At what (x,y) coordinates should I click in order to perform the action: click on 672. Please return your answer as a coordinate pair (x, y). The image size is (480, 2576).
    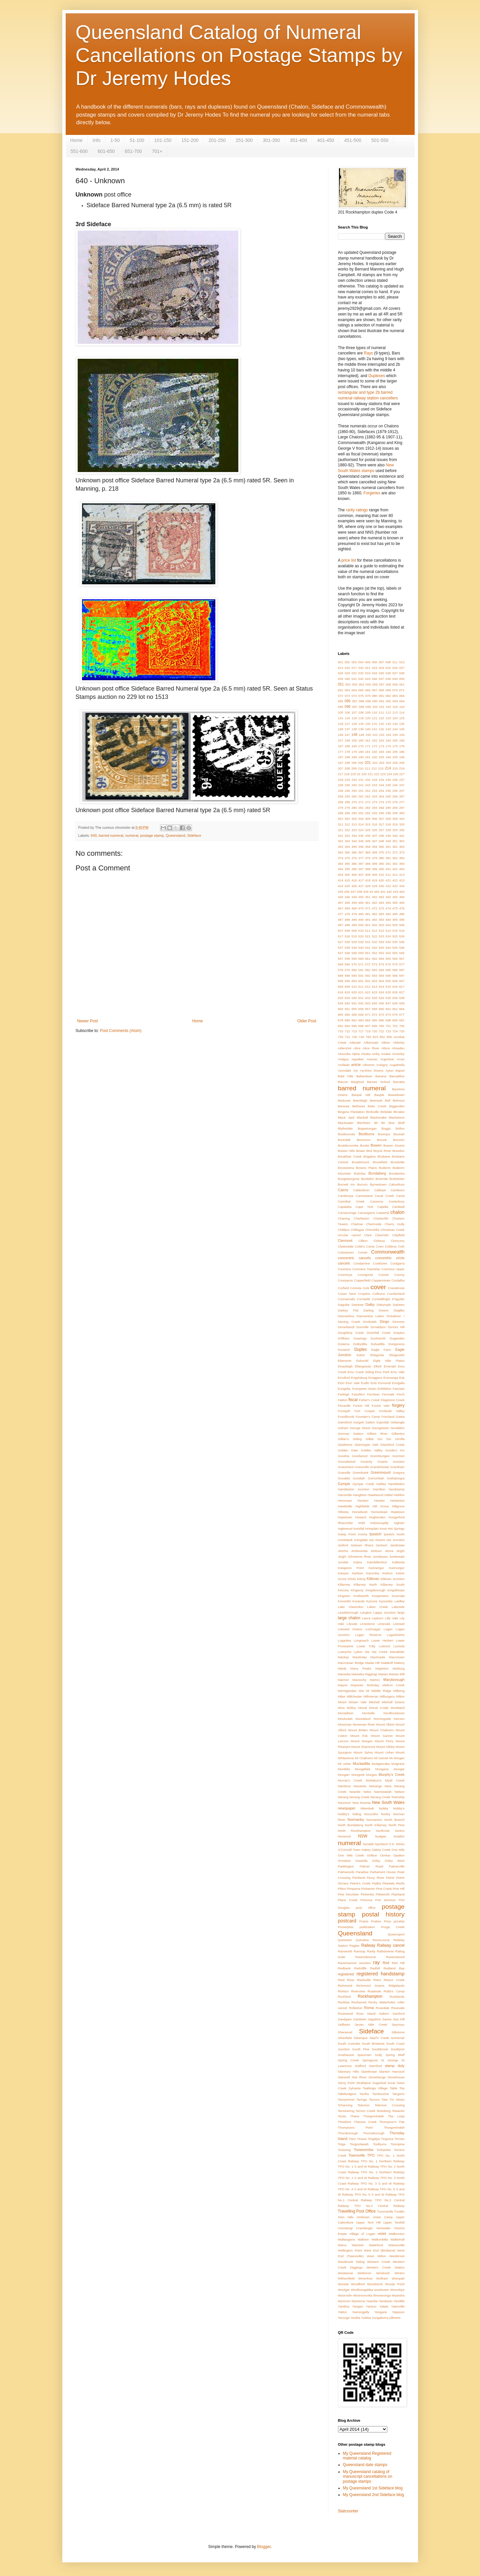
    Looking at the image, I should click on (374, 1014).